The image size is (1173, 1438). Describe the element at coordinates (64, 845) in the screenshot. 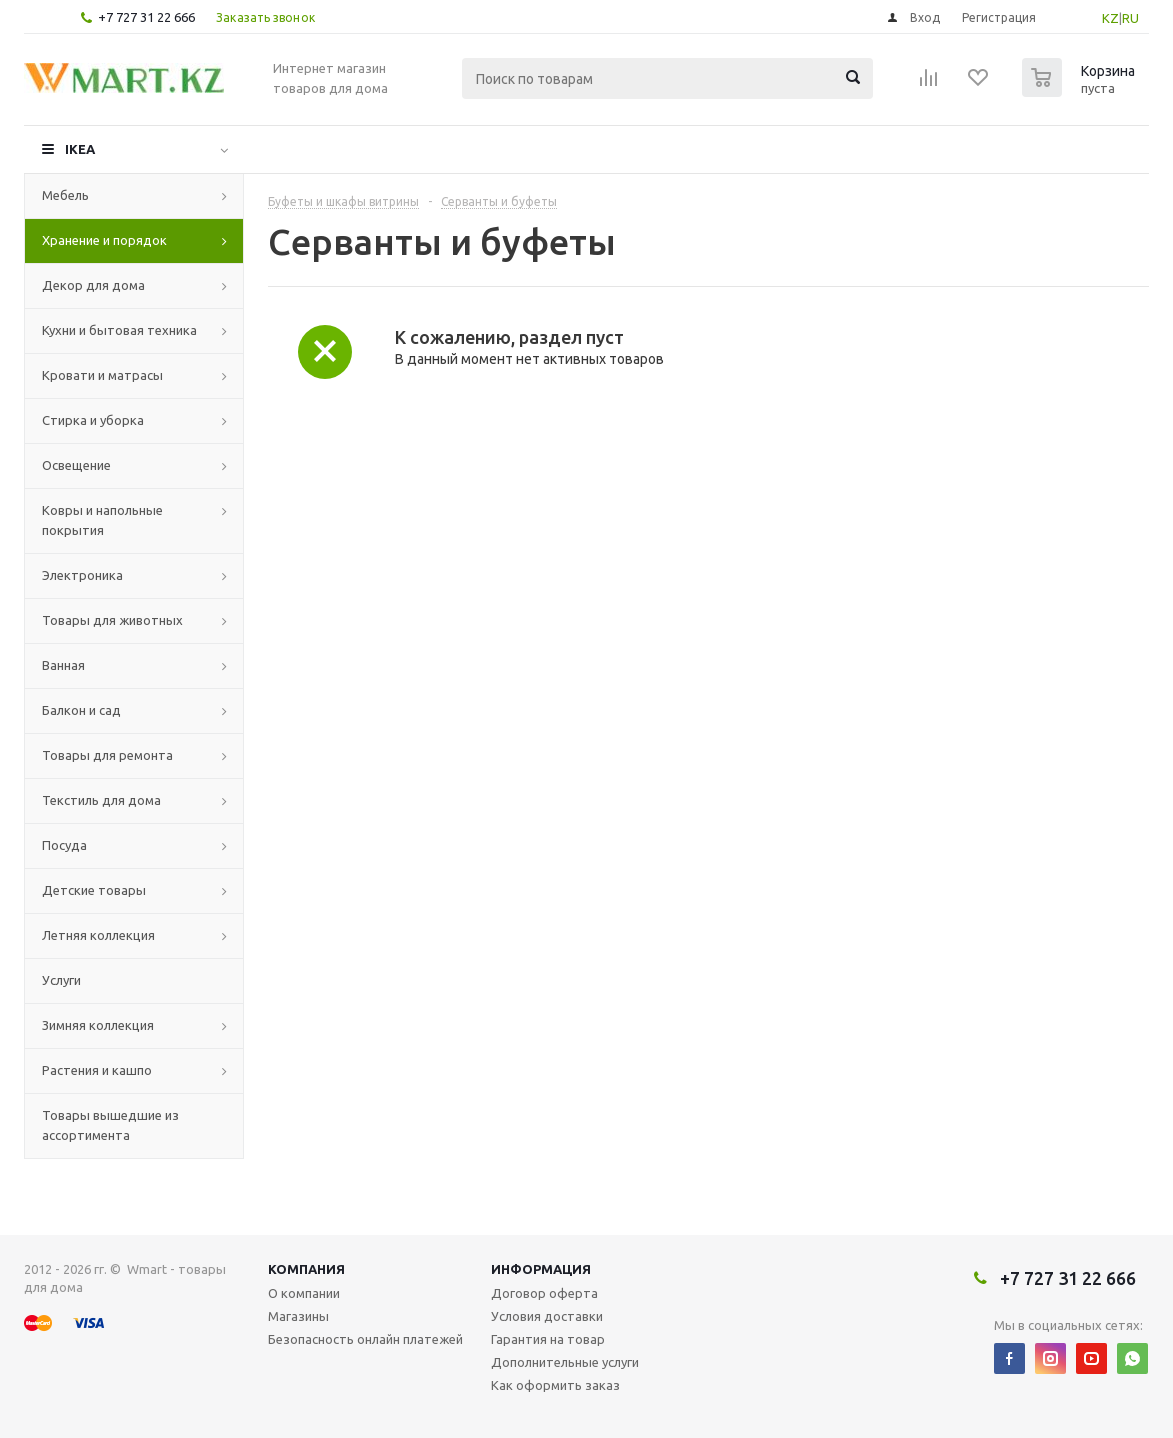

I see `Посуда` at that location.